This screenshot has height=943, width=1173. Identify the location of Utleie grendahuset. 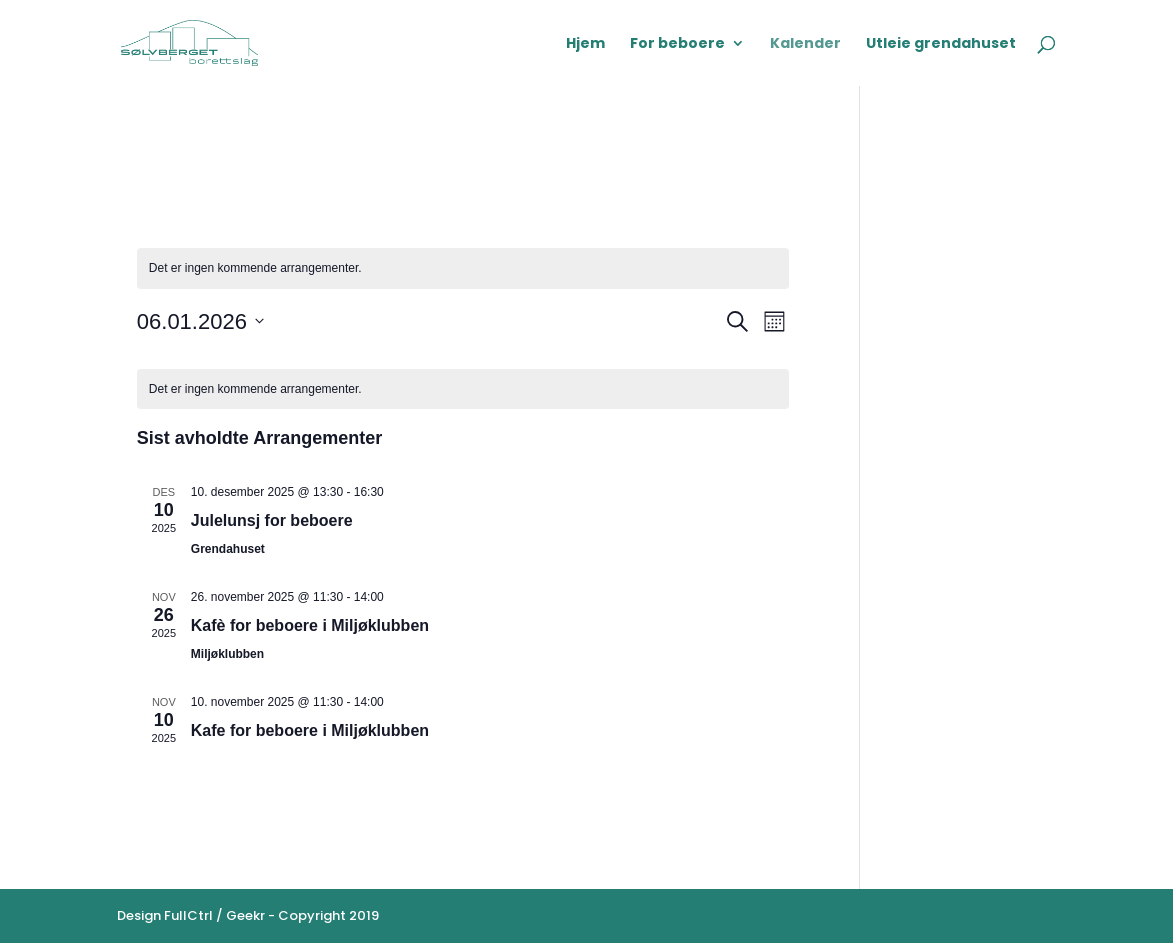
(941, 44).